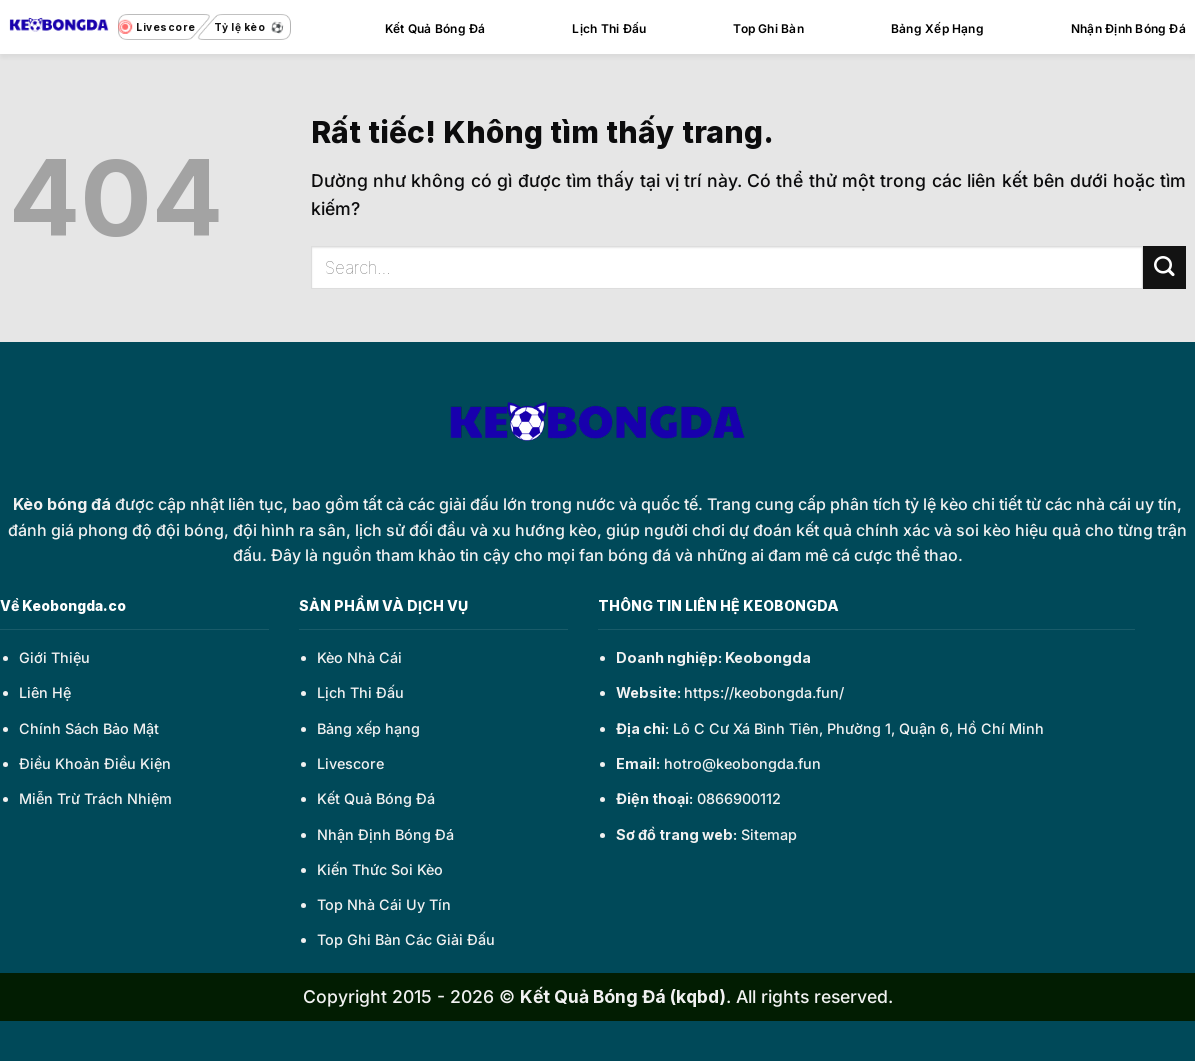 This screenshot has height=1061, width=1195. What do you see at coordinates (95, 798) in the screenshot?
I see `Miễn Trừ Trách Nhiệm` at bounding box center [95, 798].